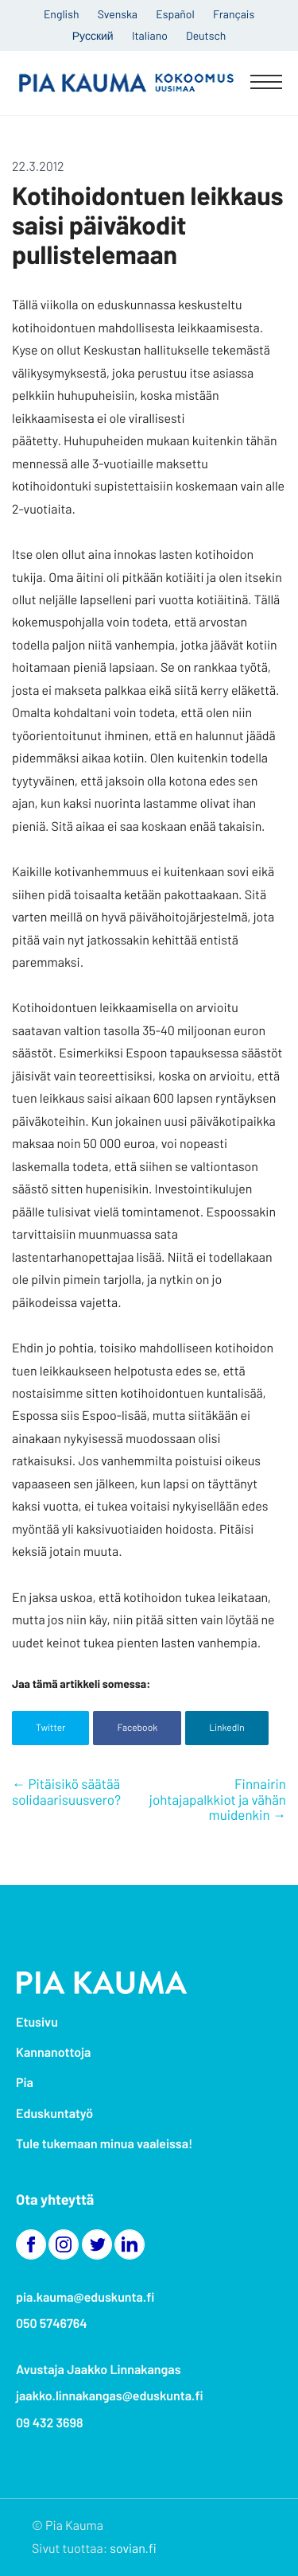 The image size is (298, 2576). What do you see at coordinates (24, 2082) in the screenshot?
I see `Pia` at bounding box center [24, 2082].